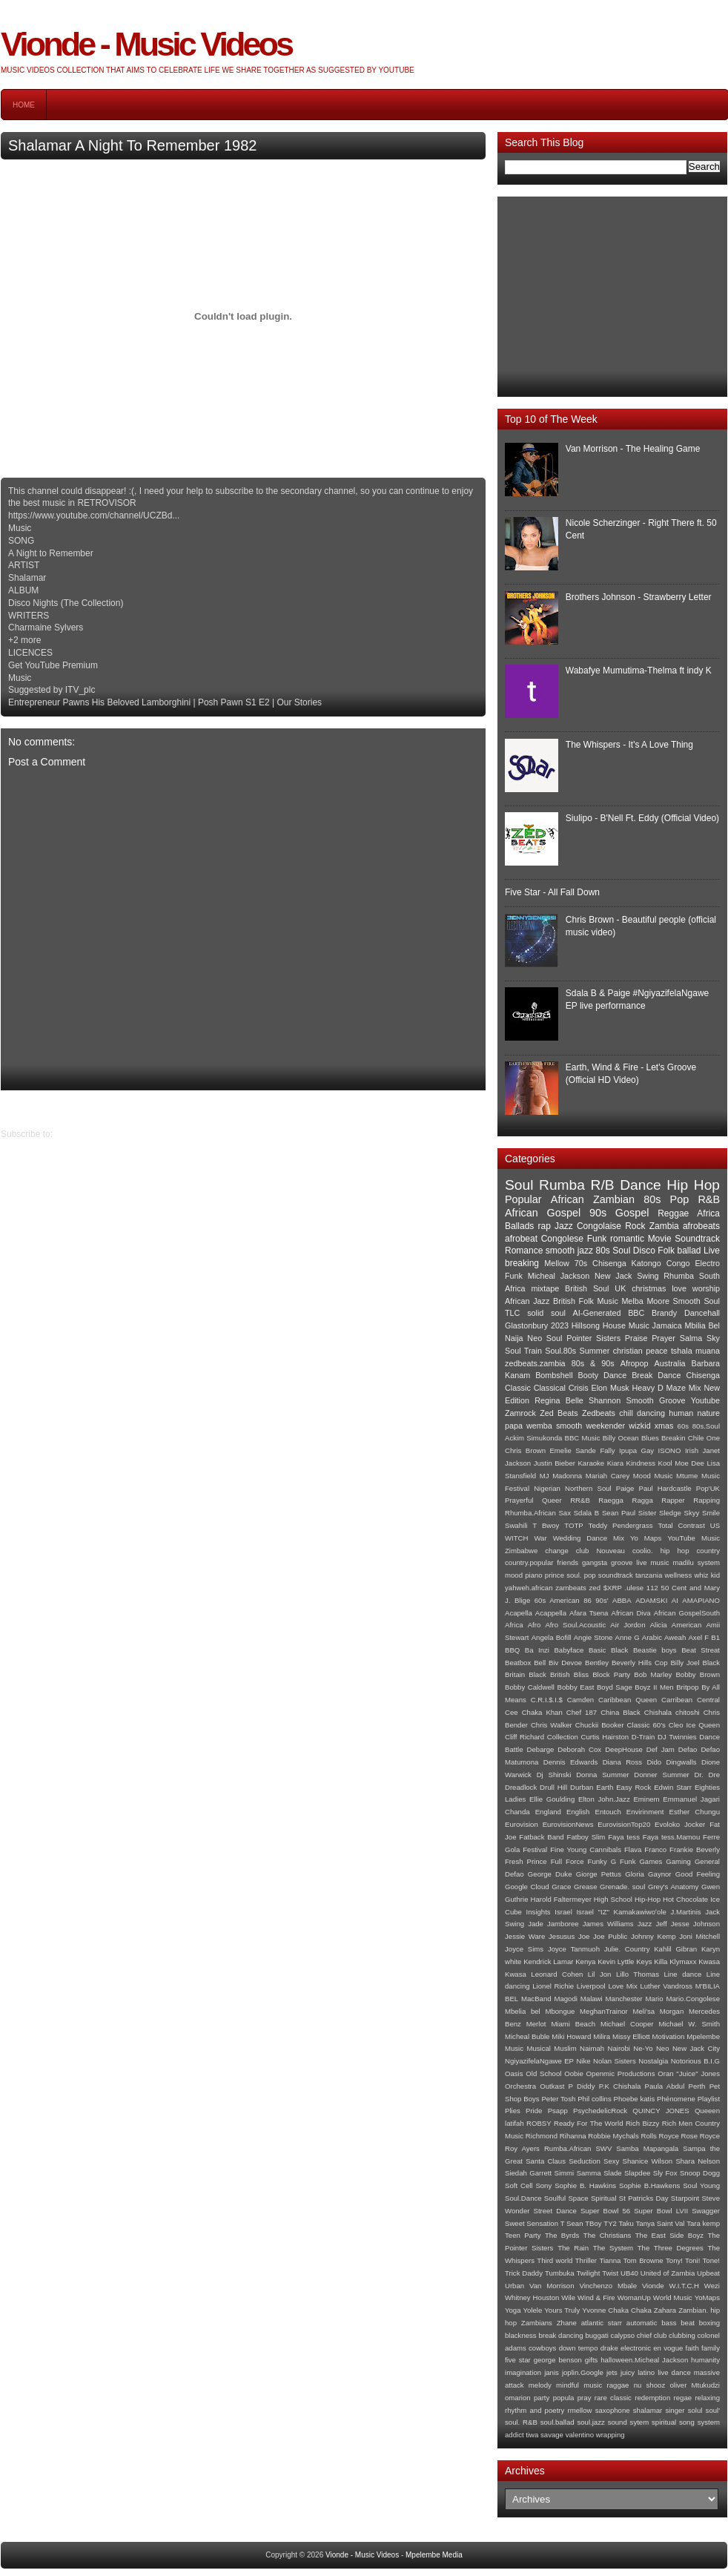  What do you see at coordinates (594, 1588) in the screenshot?
I see `zed` at bounding box center [594, 1588].